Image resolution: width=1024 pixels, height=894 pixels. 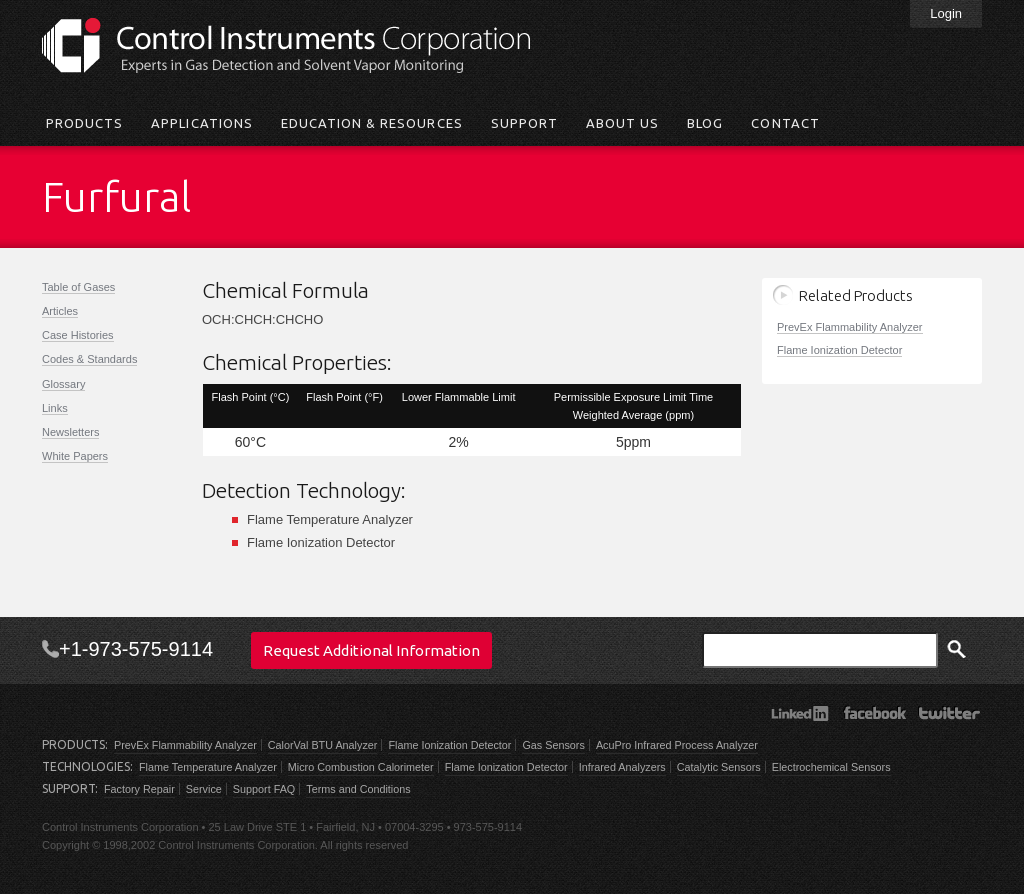 I want to click on Infrared Analyzers, so click(x=622, y=767).